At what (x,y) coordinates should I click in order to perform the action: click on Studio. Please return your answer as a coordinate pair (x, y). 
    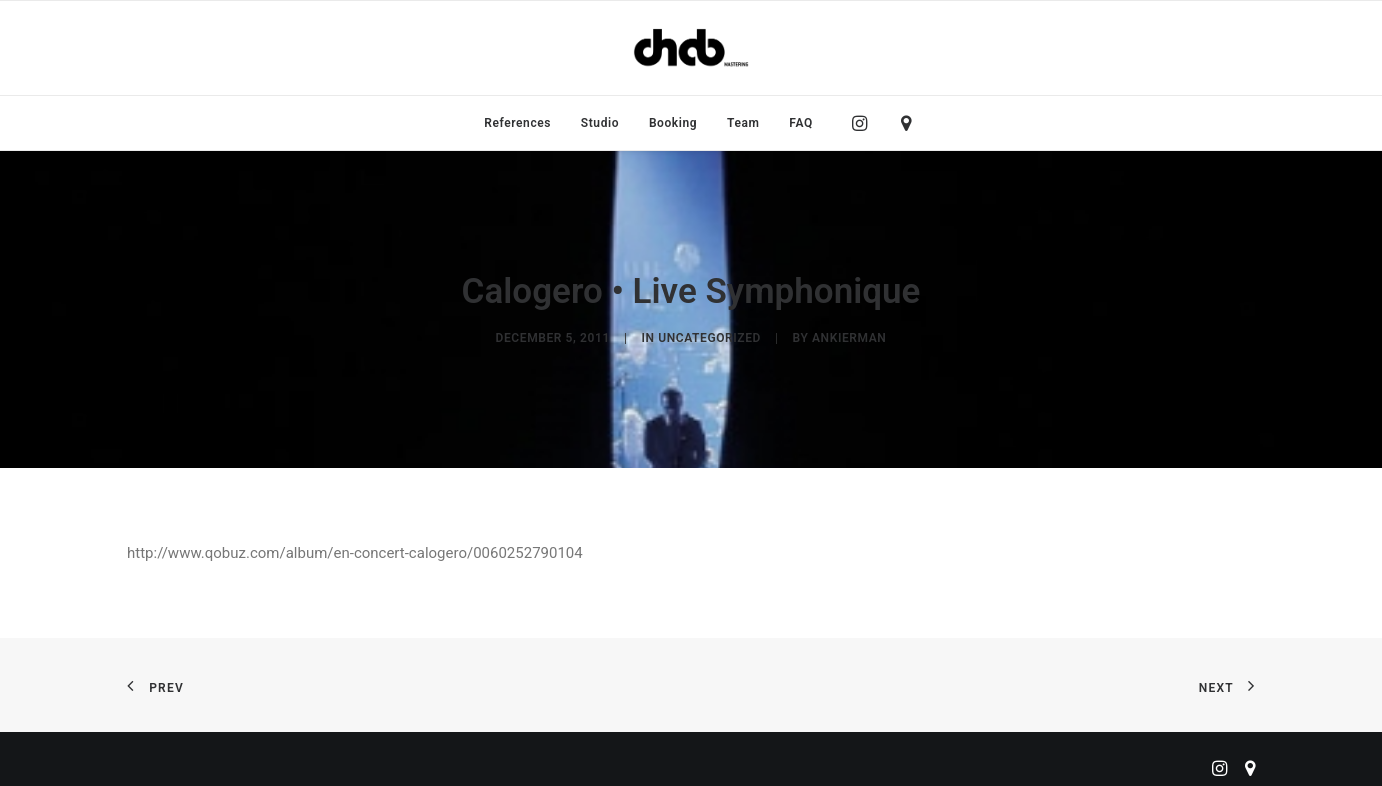
    Looking at the image, I should click on (600, 123).